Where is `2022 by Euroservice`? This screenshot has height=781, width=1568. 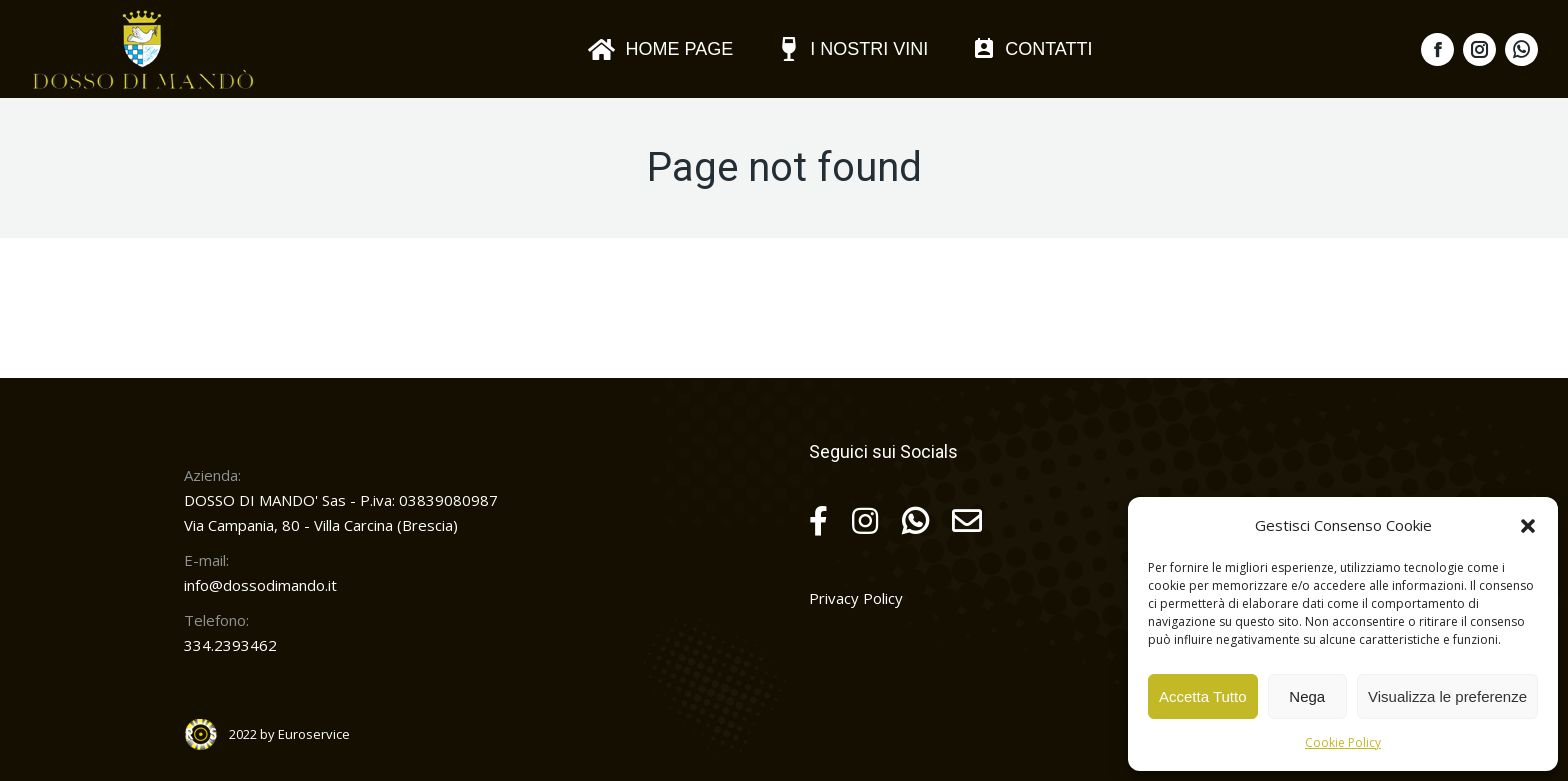 2022 by Euroservice is located at coordinates (289, 734).